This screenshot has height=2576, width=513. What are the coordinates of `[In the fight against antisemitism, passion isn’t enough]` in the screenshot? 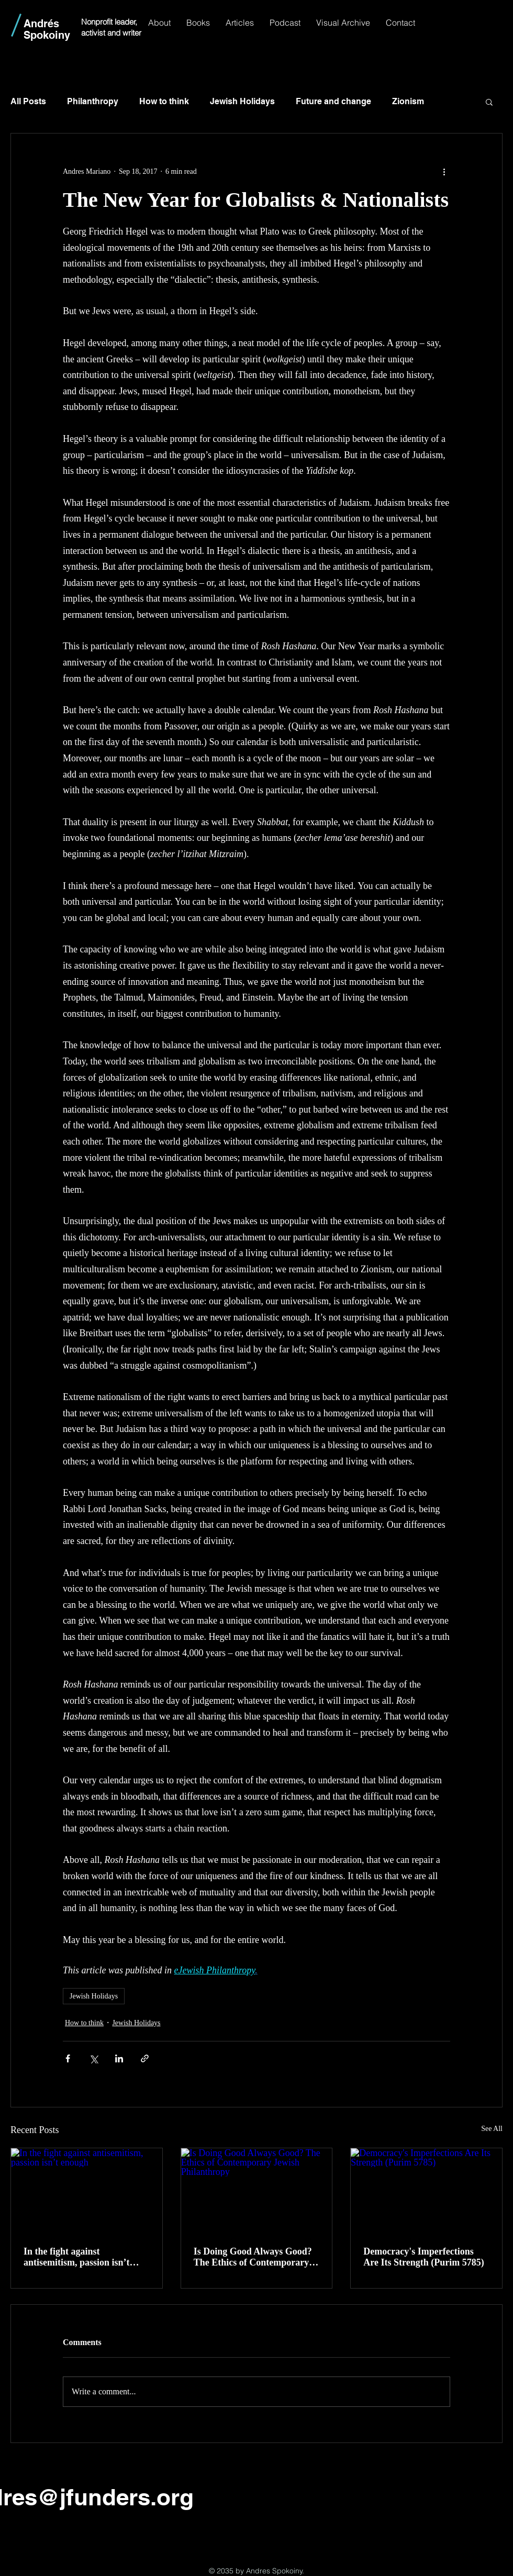 It's located at (86, 2190).